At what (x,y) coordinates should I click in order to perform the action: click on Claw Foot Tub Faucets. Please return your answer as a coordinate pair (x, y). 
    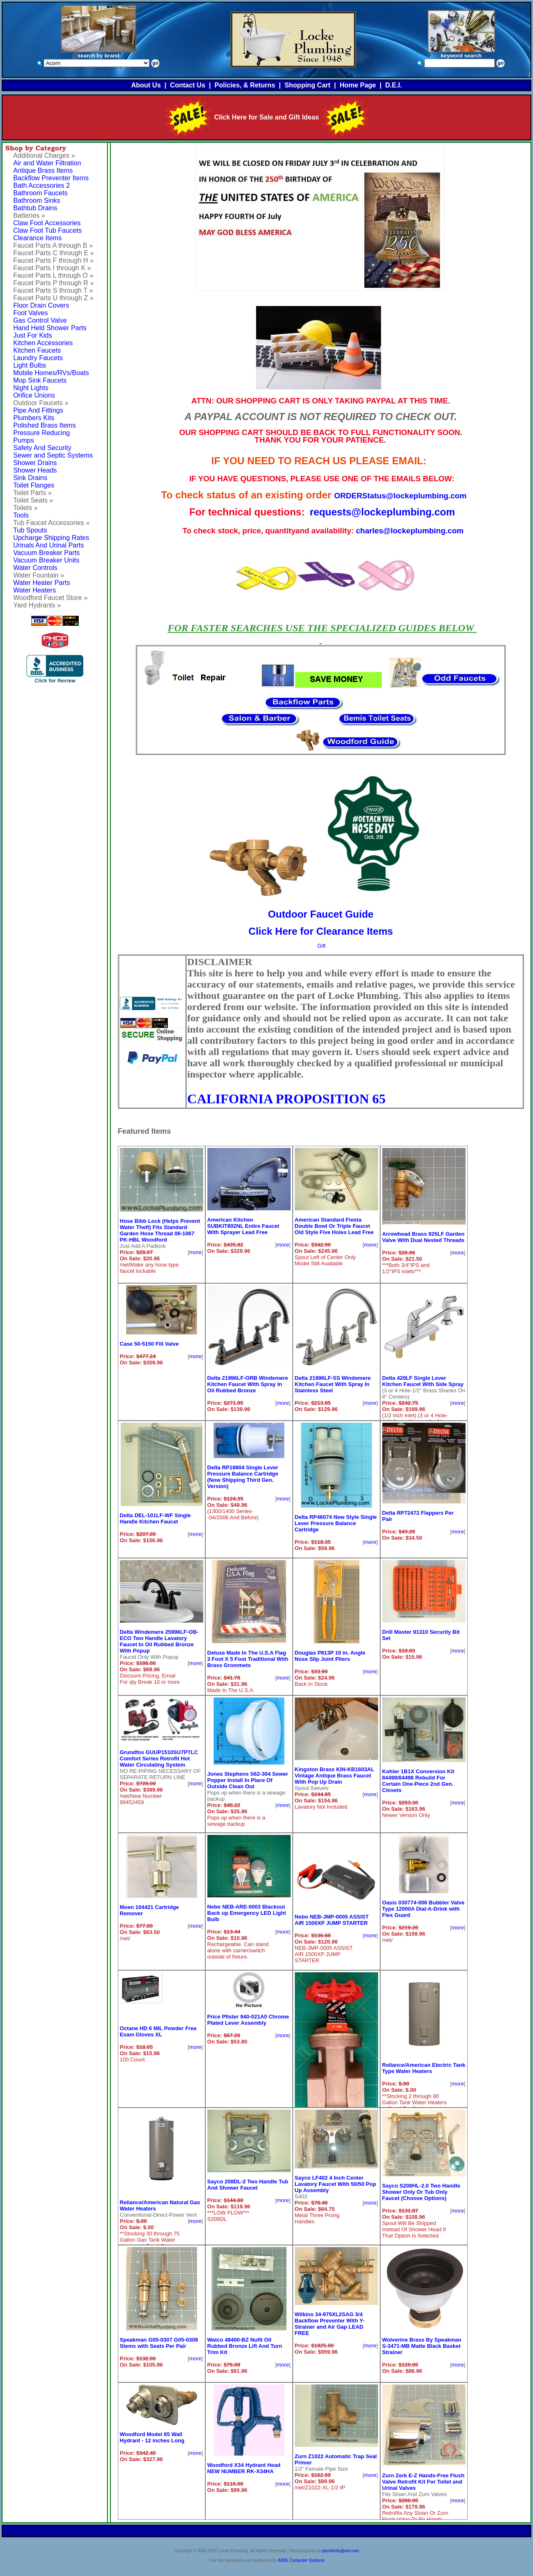
    Looking at the image, I should click on (47, 230).